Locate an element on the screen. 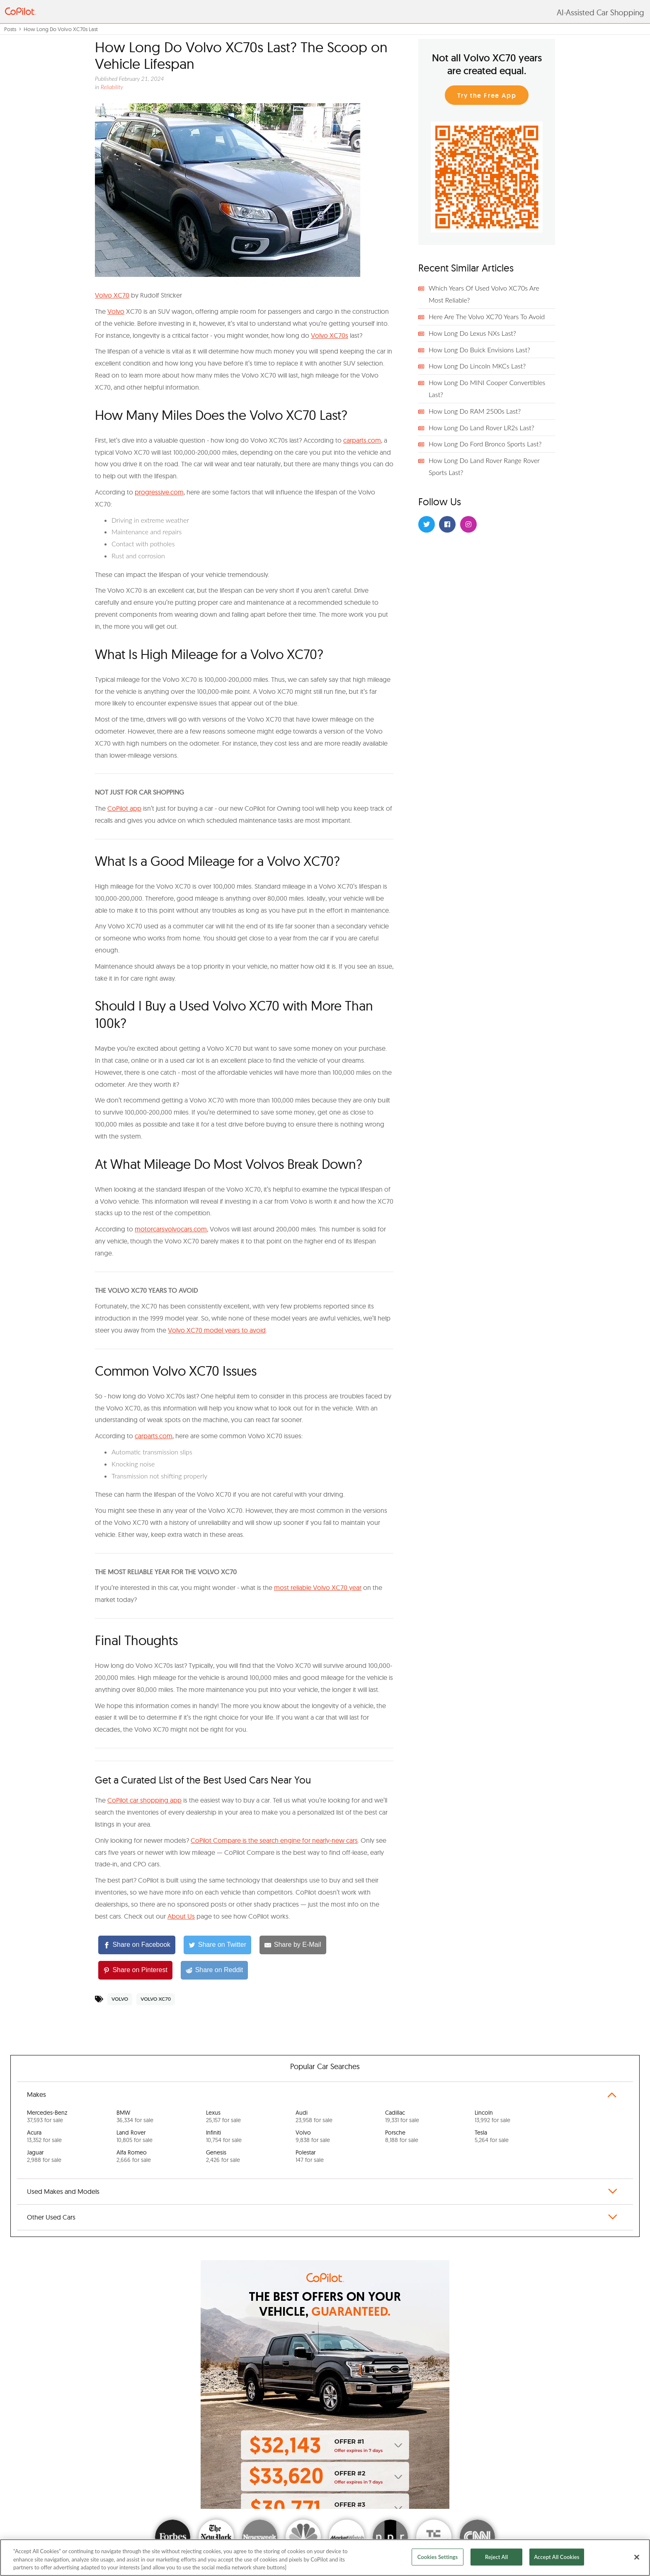 This screenshot has height=2576, width=650. Try the Free App is located at coordinates (487, 95).